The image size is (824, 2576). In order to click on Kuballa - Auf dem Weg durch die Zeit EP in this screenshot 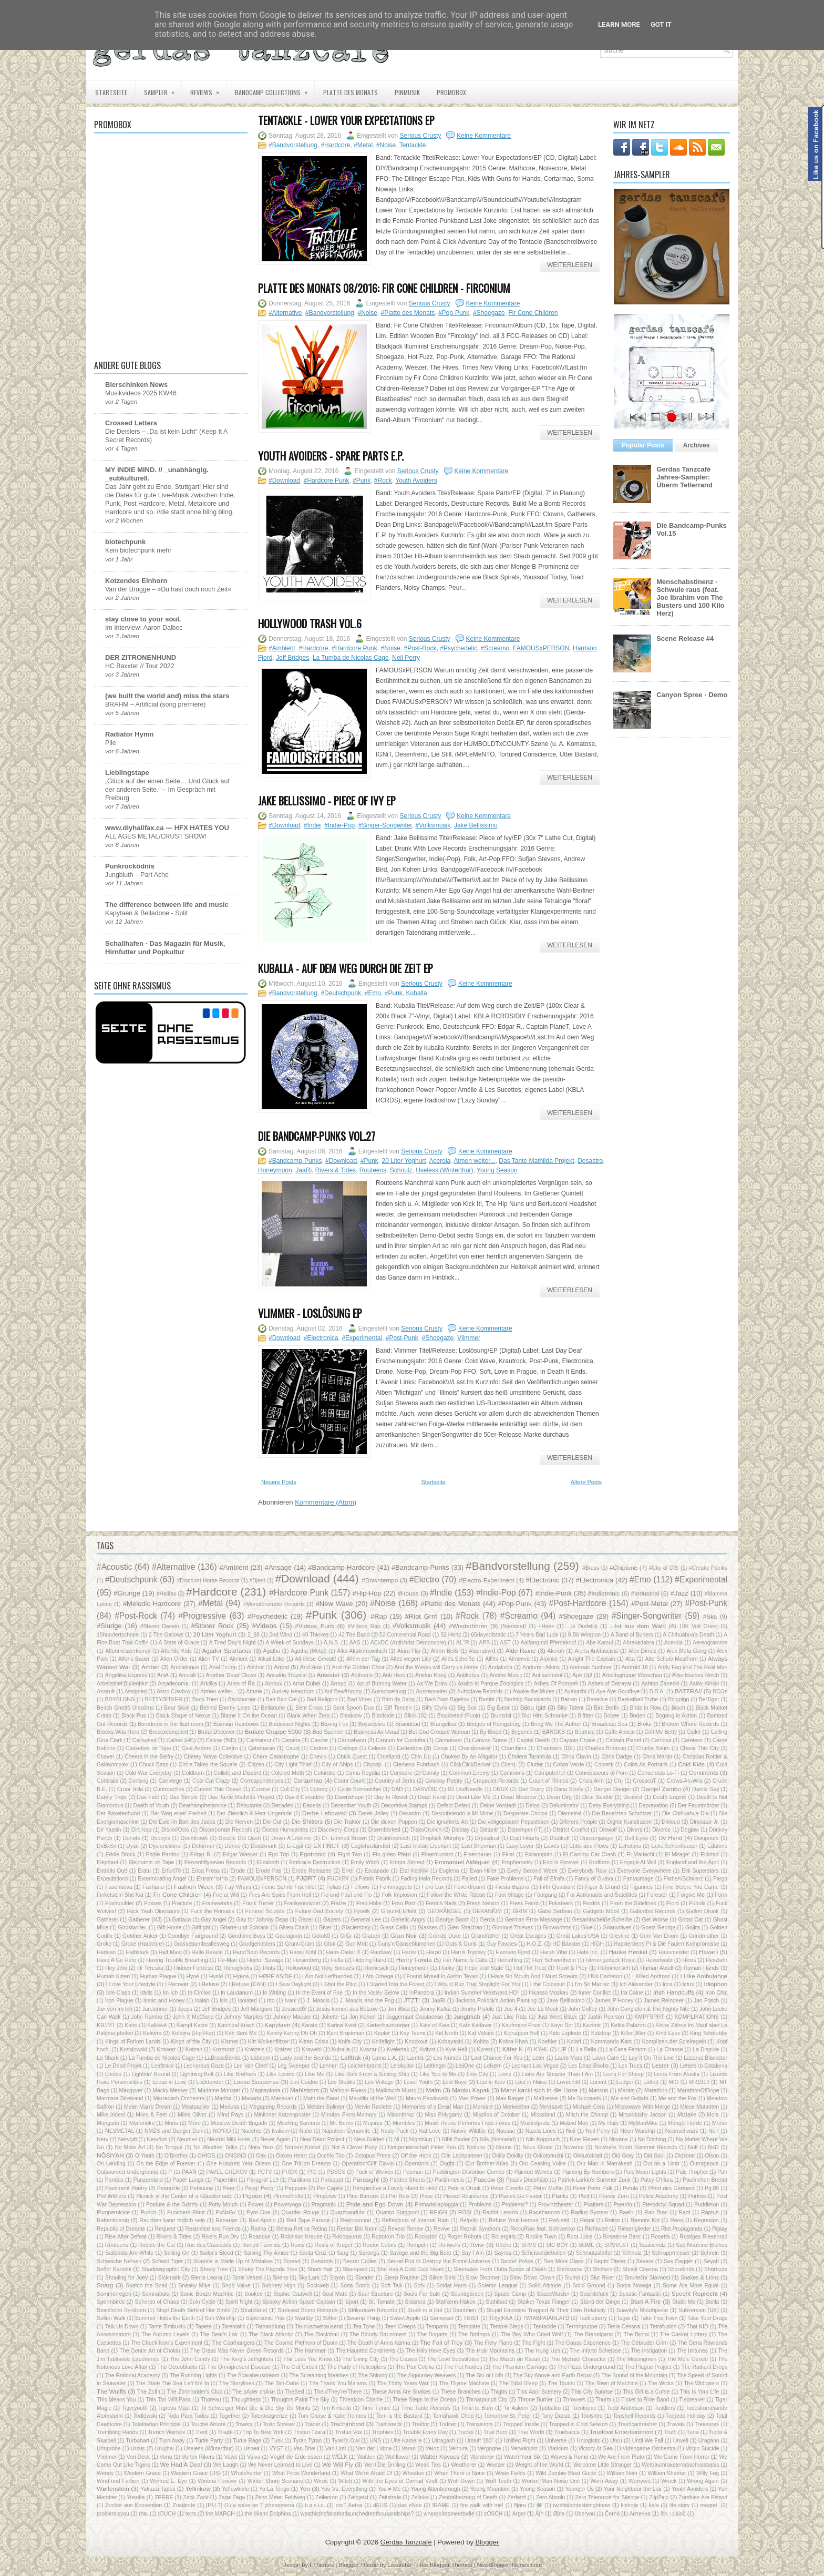, I will do `click(345, 968)`.